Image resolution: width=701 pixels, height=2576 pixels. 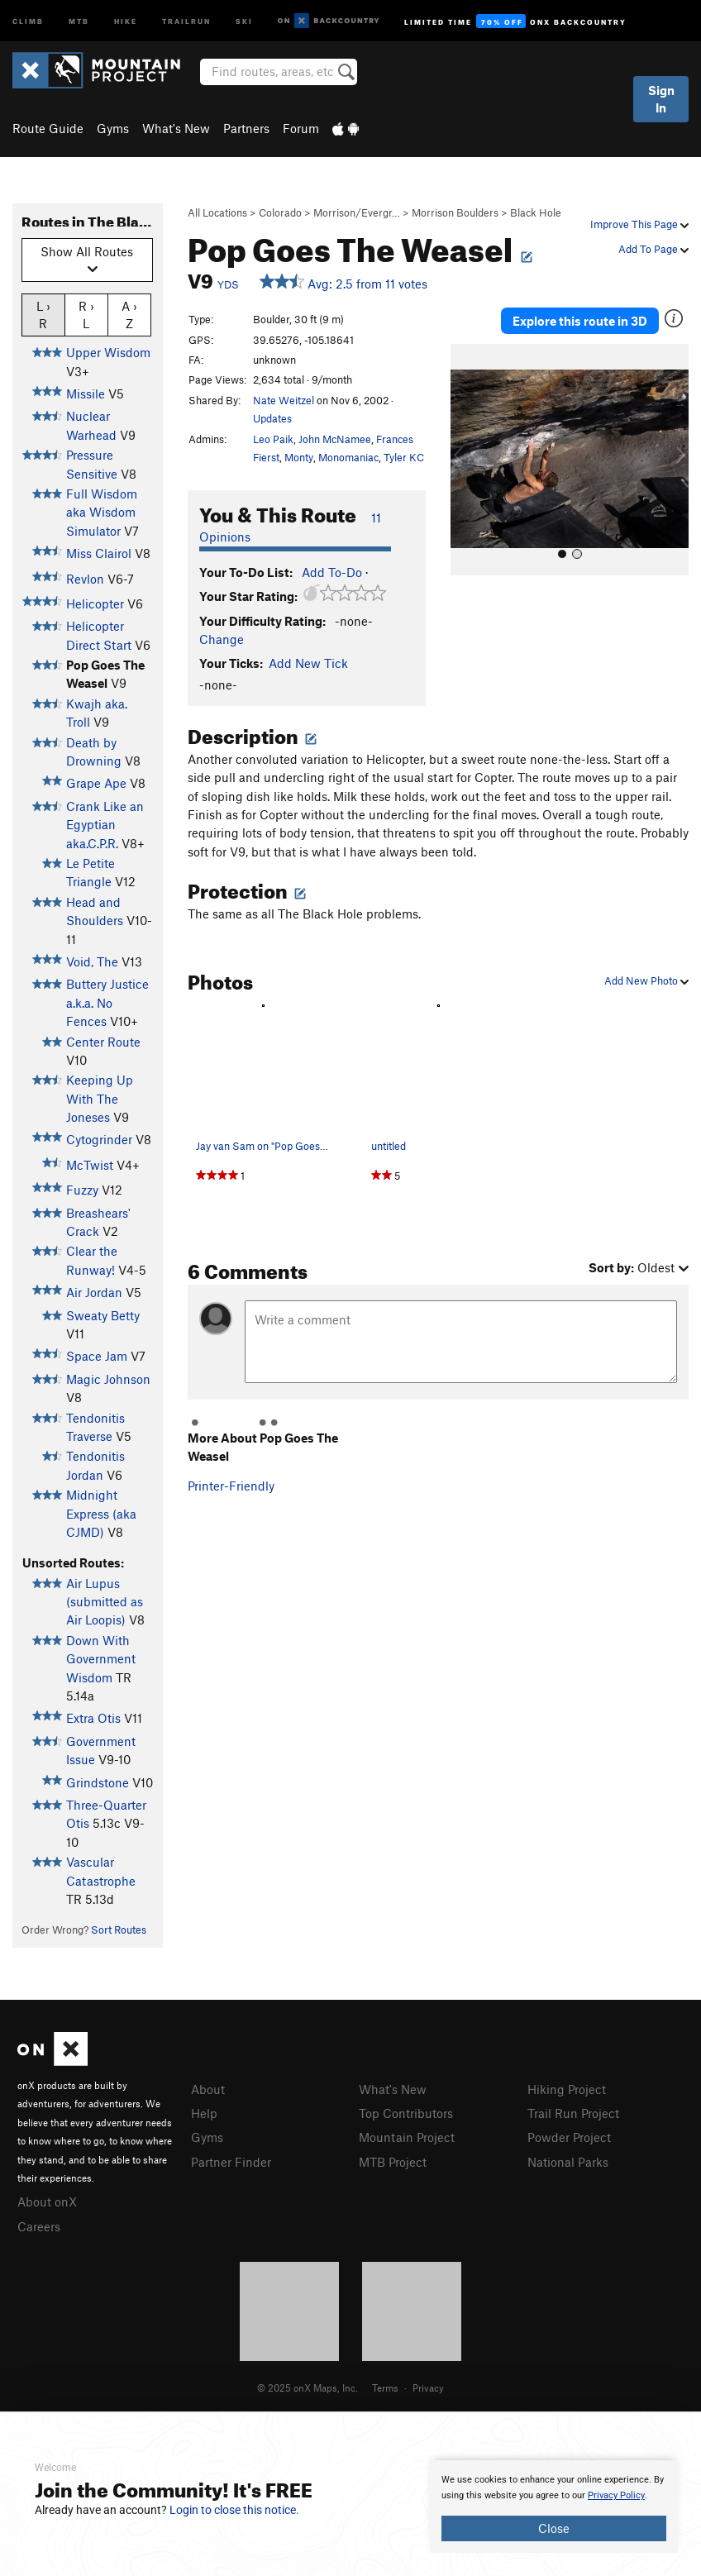 What do you see at coordinates (97, 1782) in the screenshot?
I see `Grindstone` at bounding box center [97, 1782].